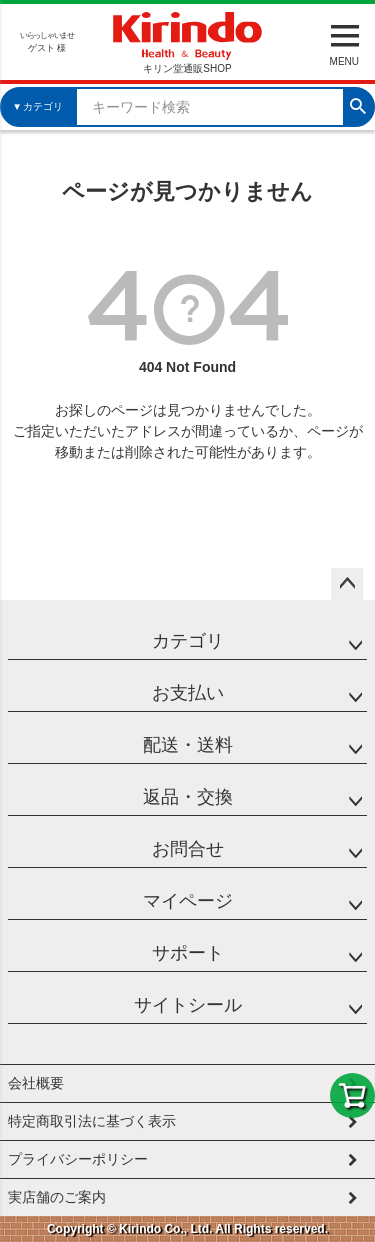 This screenshot has height=1242, width=375. What do you see at coordinates (36, 1083) in the screenshot?
I see `会社概要` at bounding box center [36, 1083].